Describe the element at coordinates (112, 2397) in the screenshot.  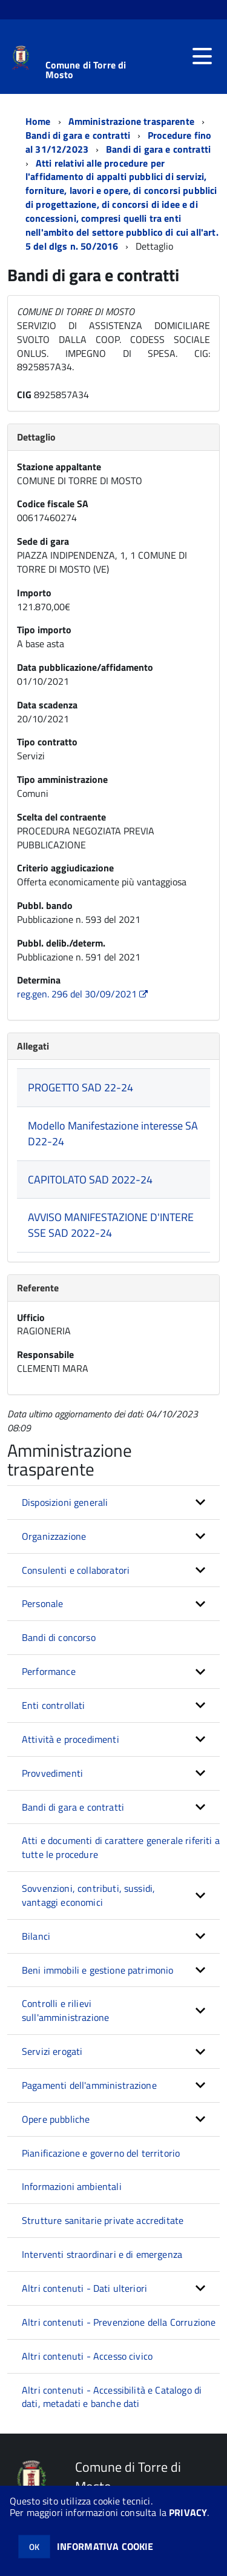
I see `Altri contenuti - Accessibilità e Catalogo di dati, metadati e banche dati` at that location.